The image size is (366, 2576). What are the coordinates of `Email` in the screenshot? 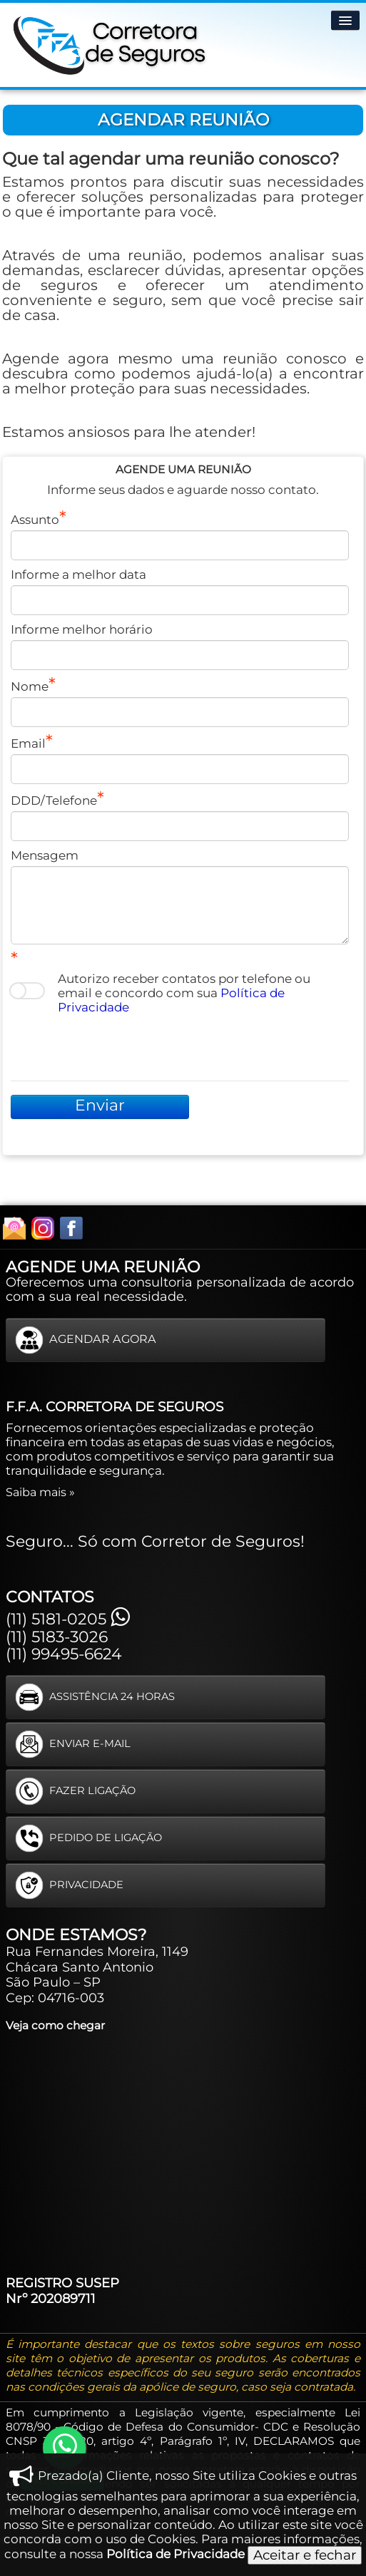 It's located at (28, 743).